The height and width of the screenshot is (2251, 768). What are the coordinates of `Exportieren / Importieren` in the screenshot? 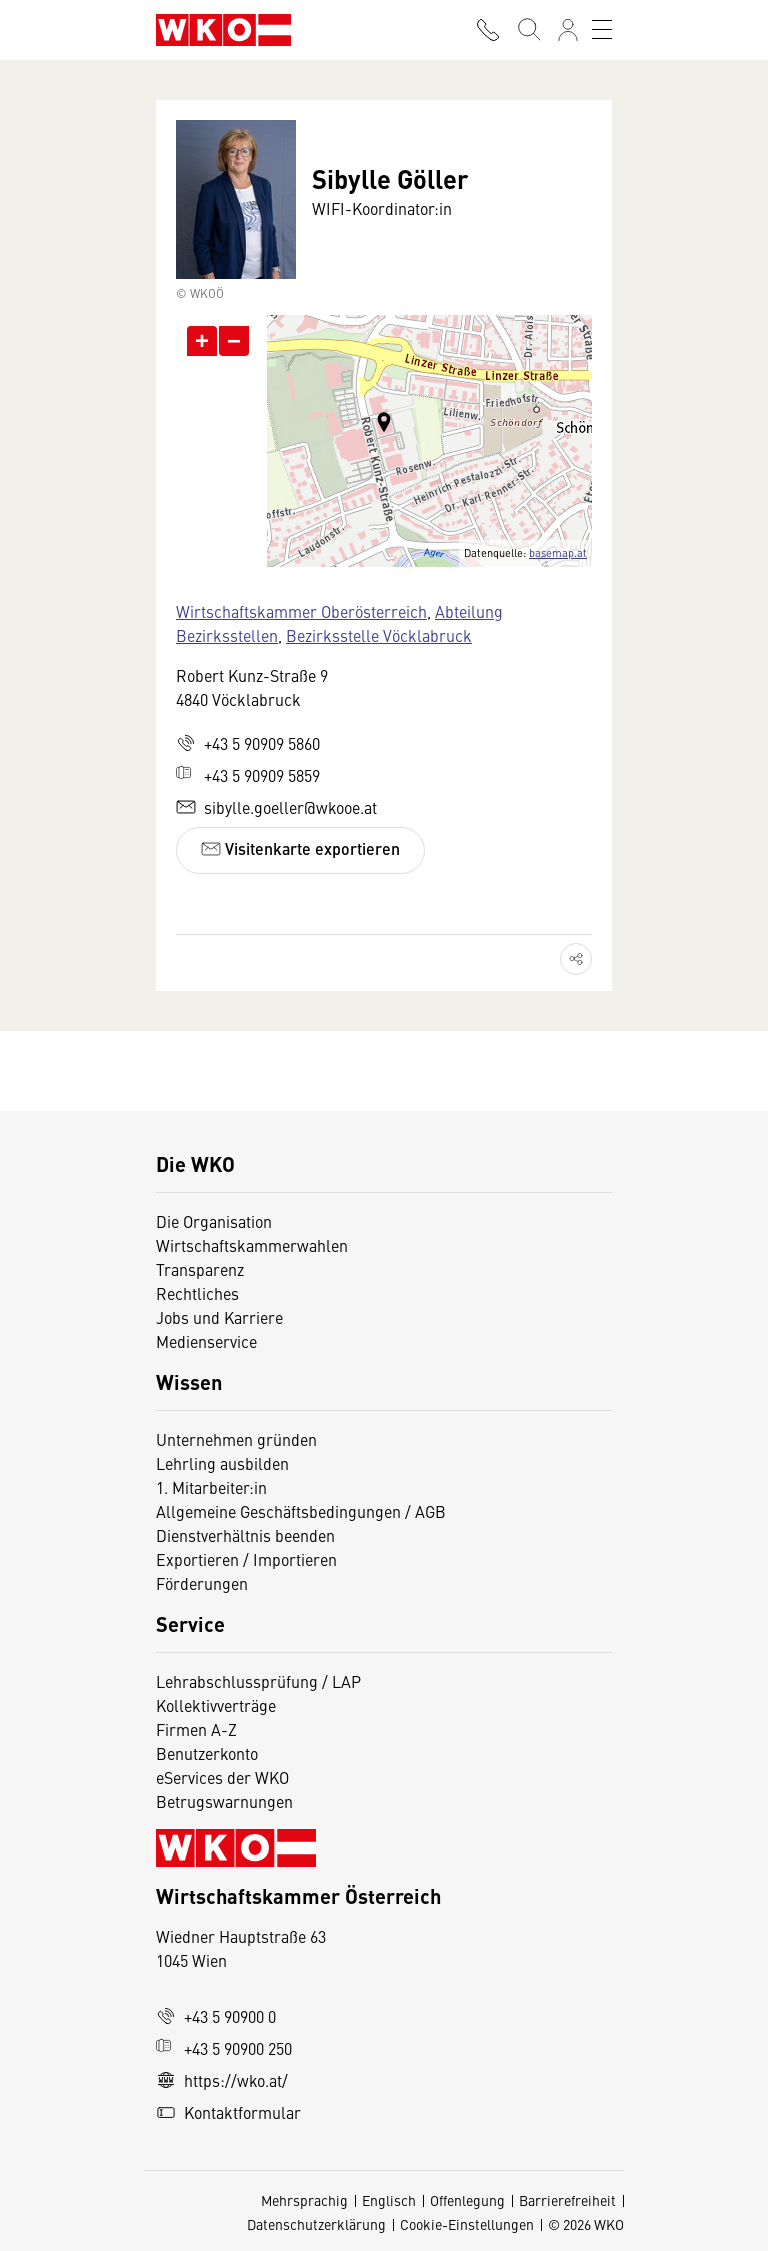 It's located at (246, 1559).